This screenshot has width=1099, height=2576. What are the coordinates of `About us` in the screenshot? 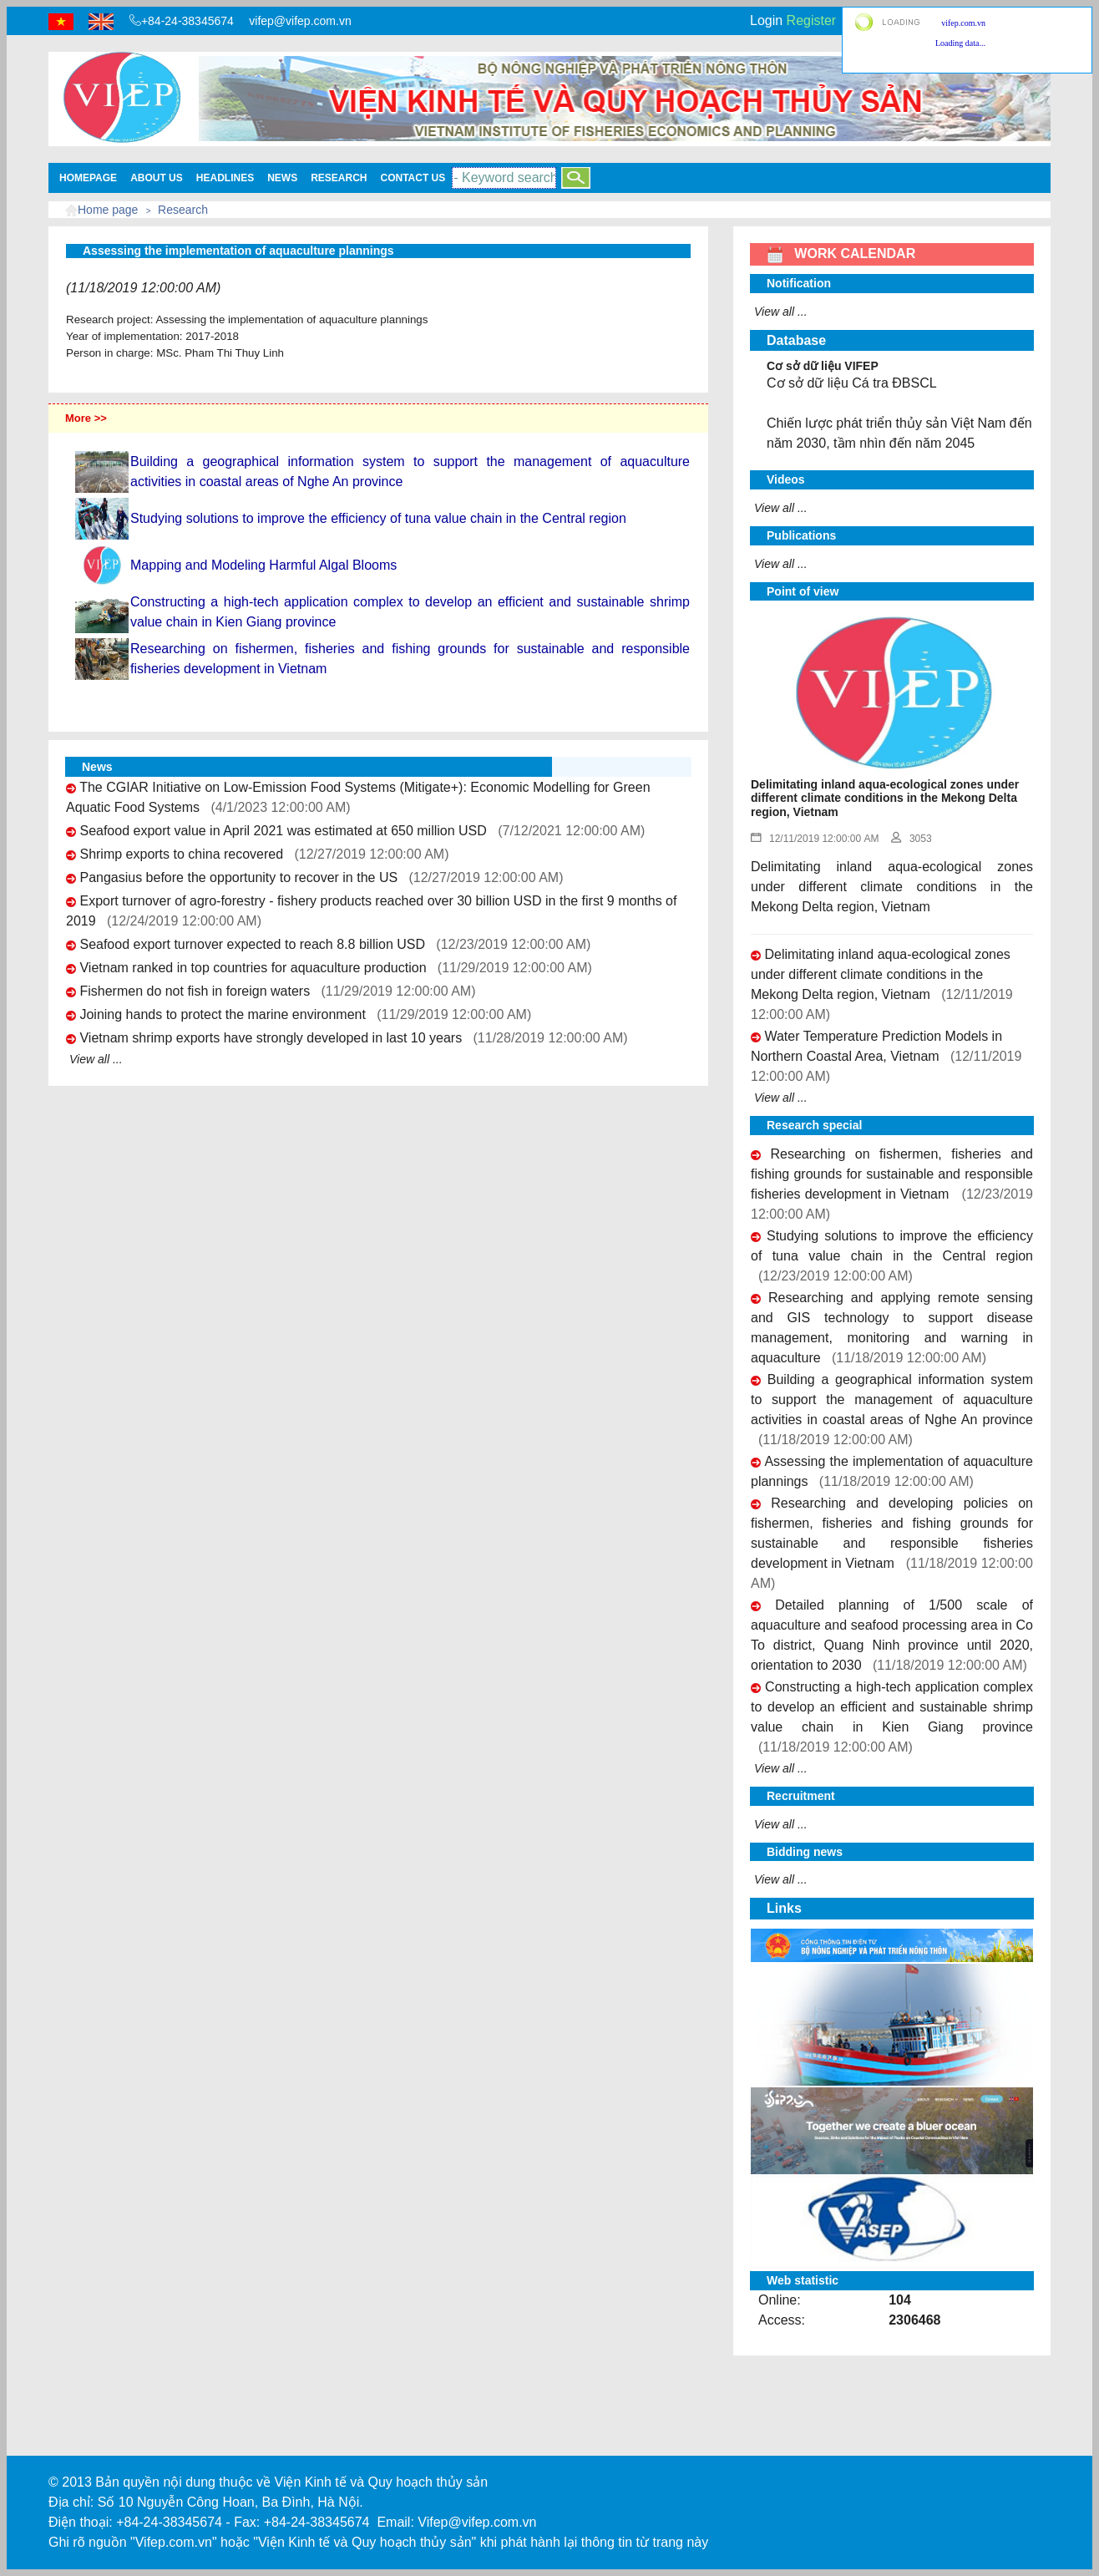 It's located at (156, 178).